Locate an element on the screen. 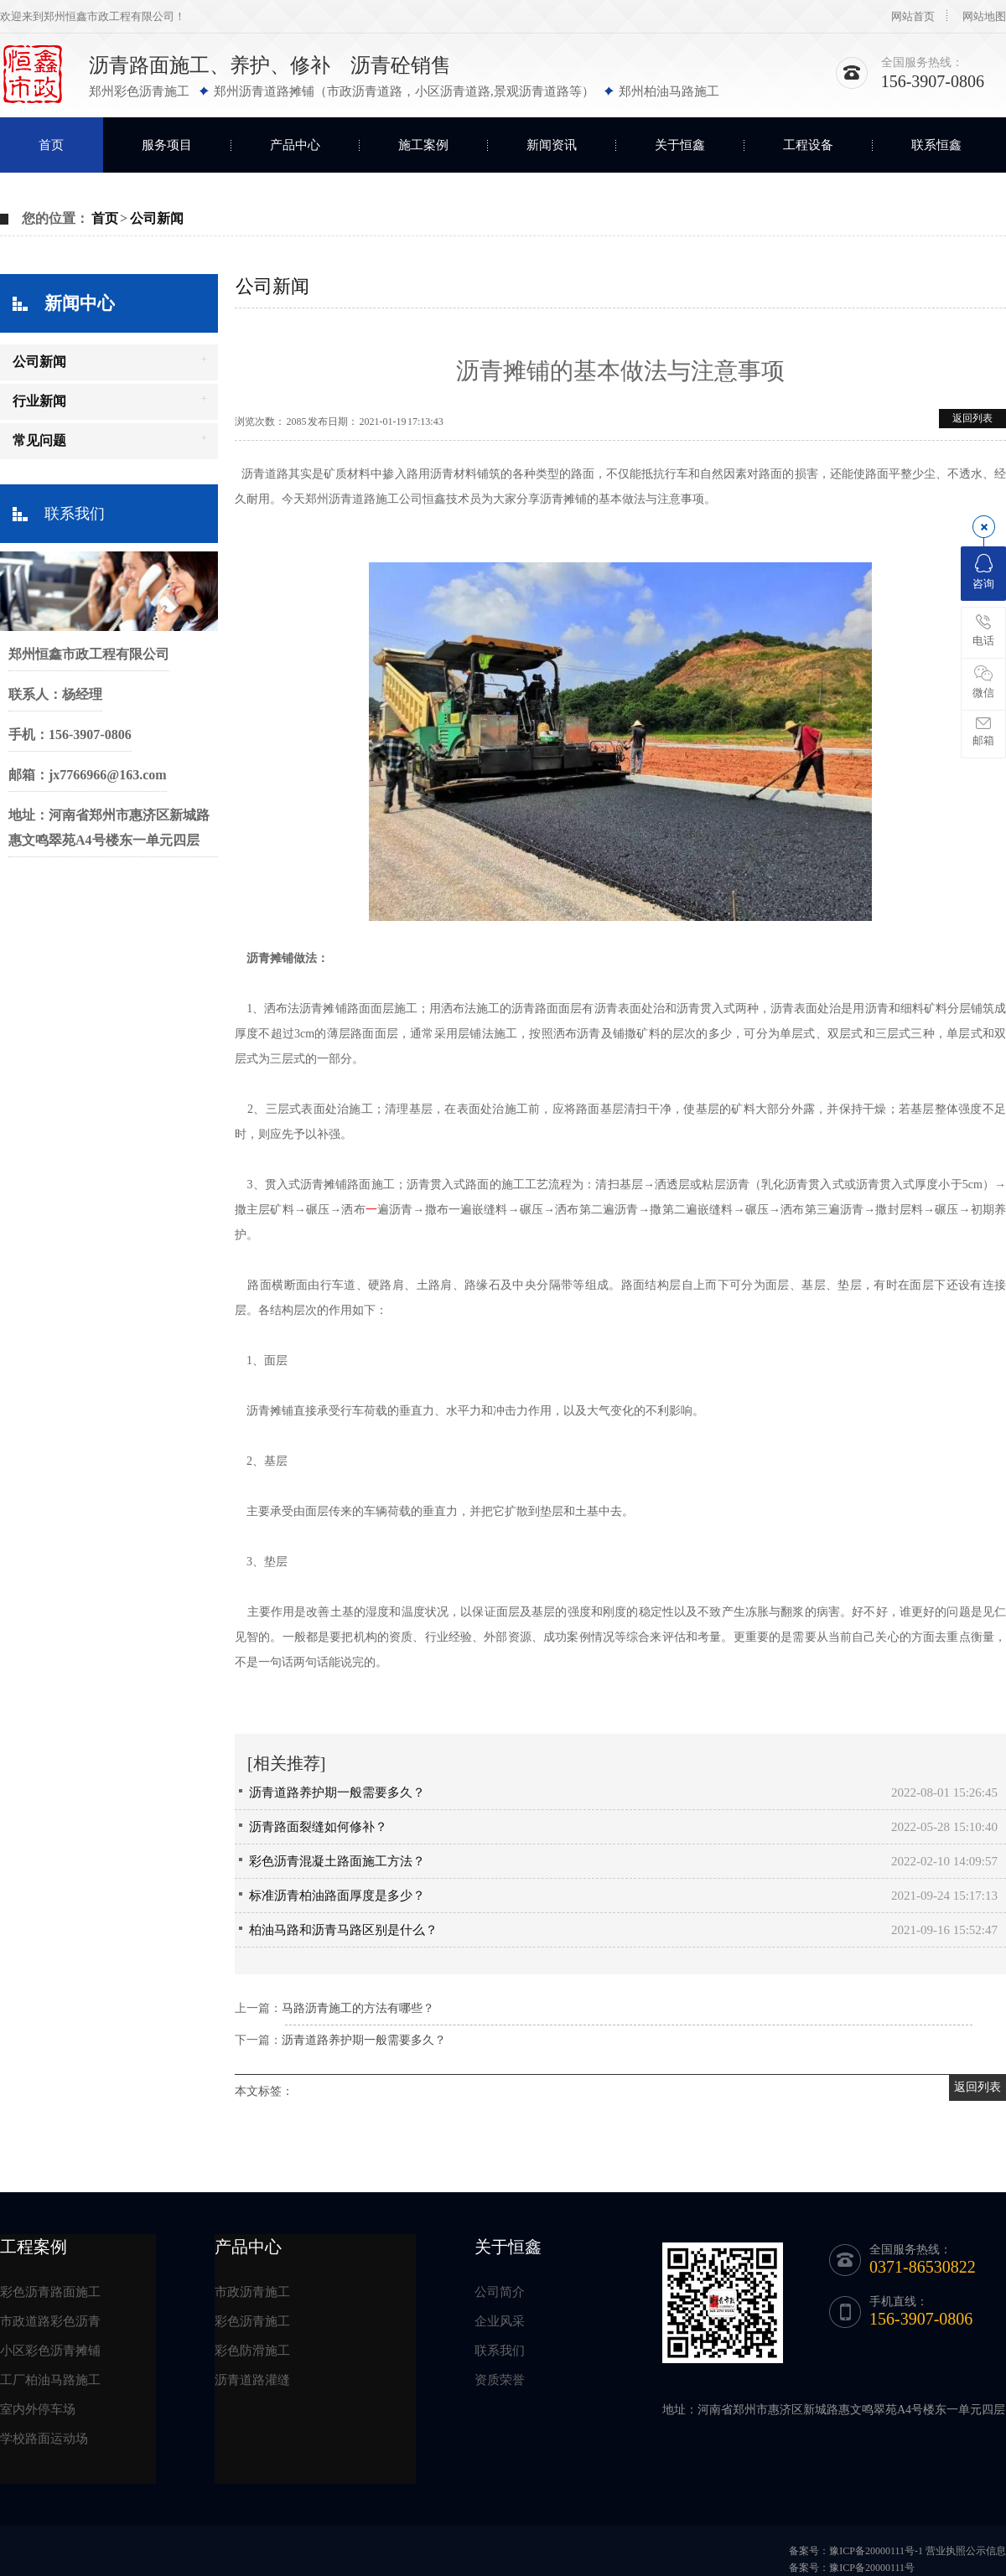 This screenshot has width=1006, height=2576. 返回列表 is located at coordinates (972, 418).